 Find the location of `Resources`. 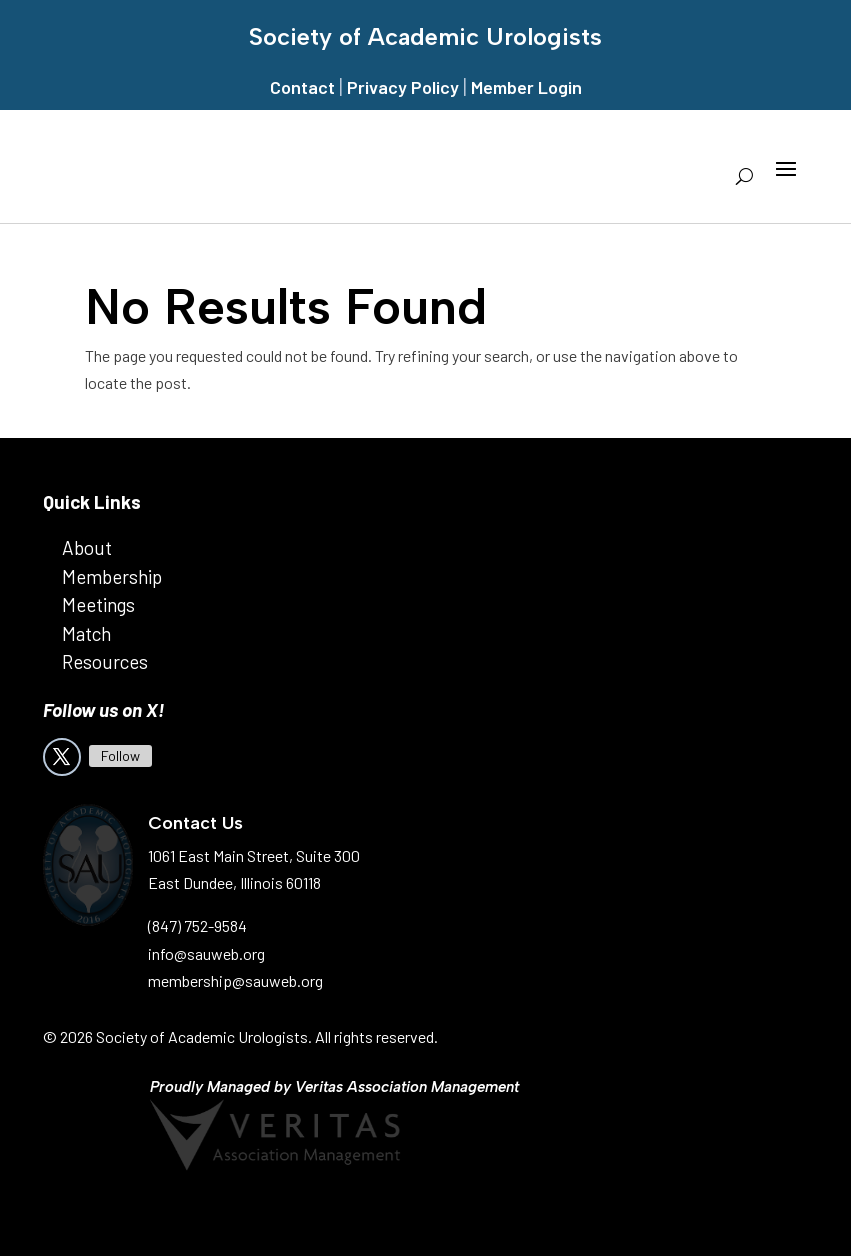

Resources is located at coordinates (105, 661).